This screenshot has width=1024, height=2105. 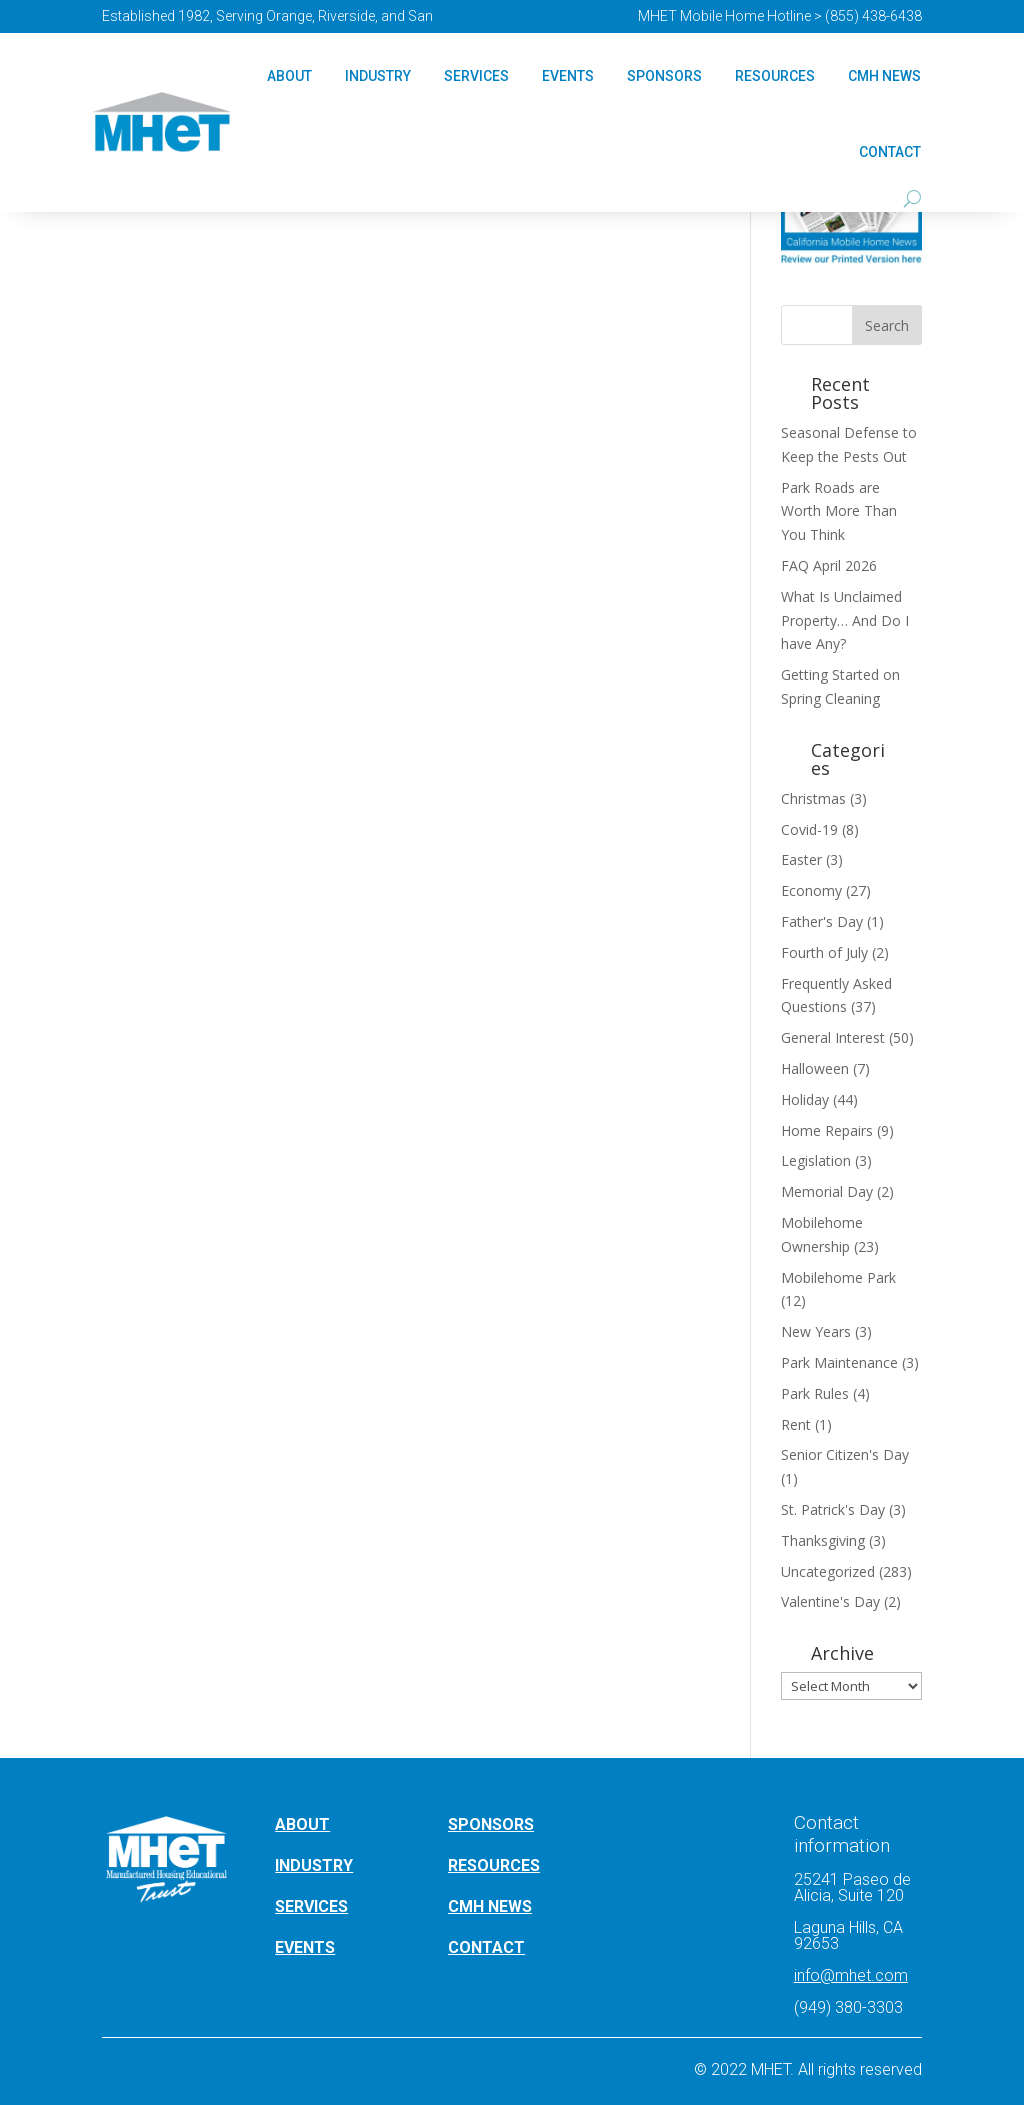 I want to click on FAQ April 2026, so click(x=829, y=565).